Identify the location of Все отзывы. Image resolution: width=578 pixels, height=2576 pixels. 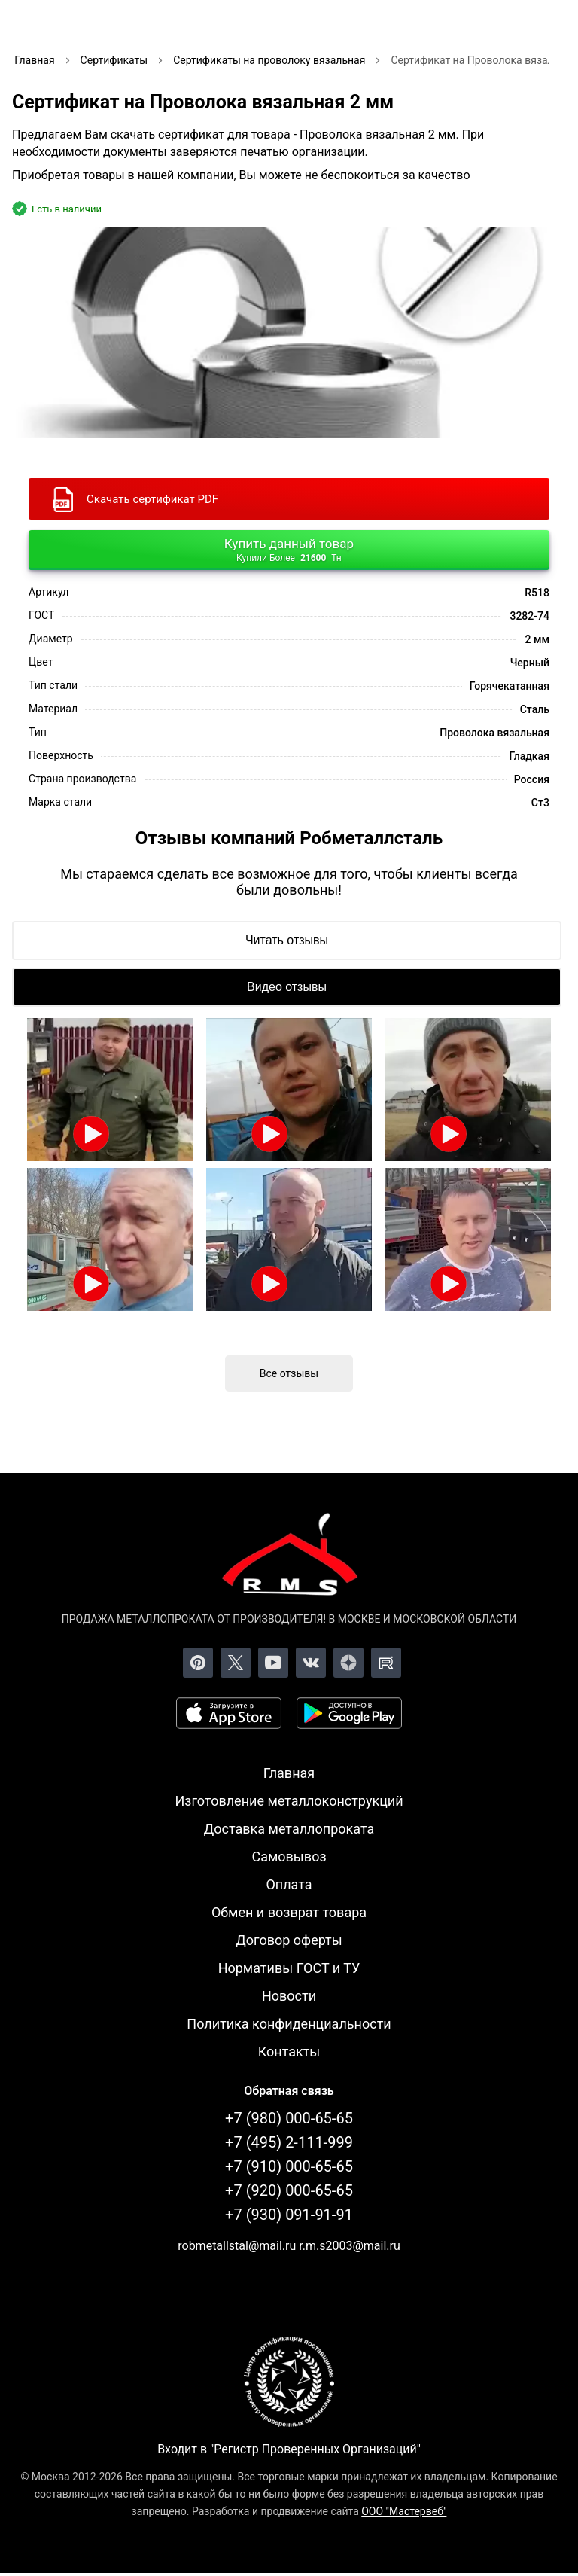
(289, 1373).